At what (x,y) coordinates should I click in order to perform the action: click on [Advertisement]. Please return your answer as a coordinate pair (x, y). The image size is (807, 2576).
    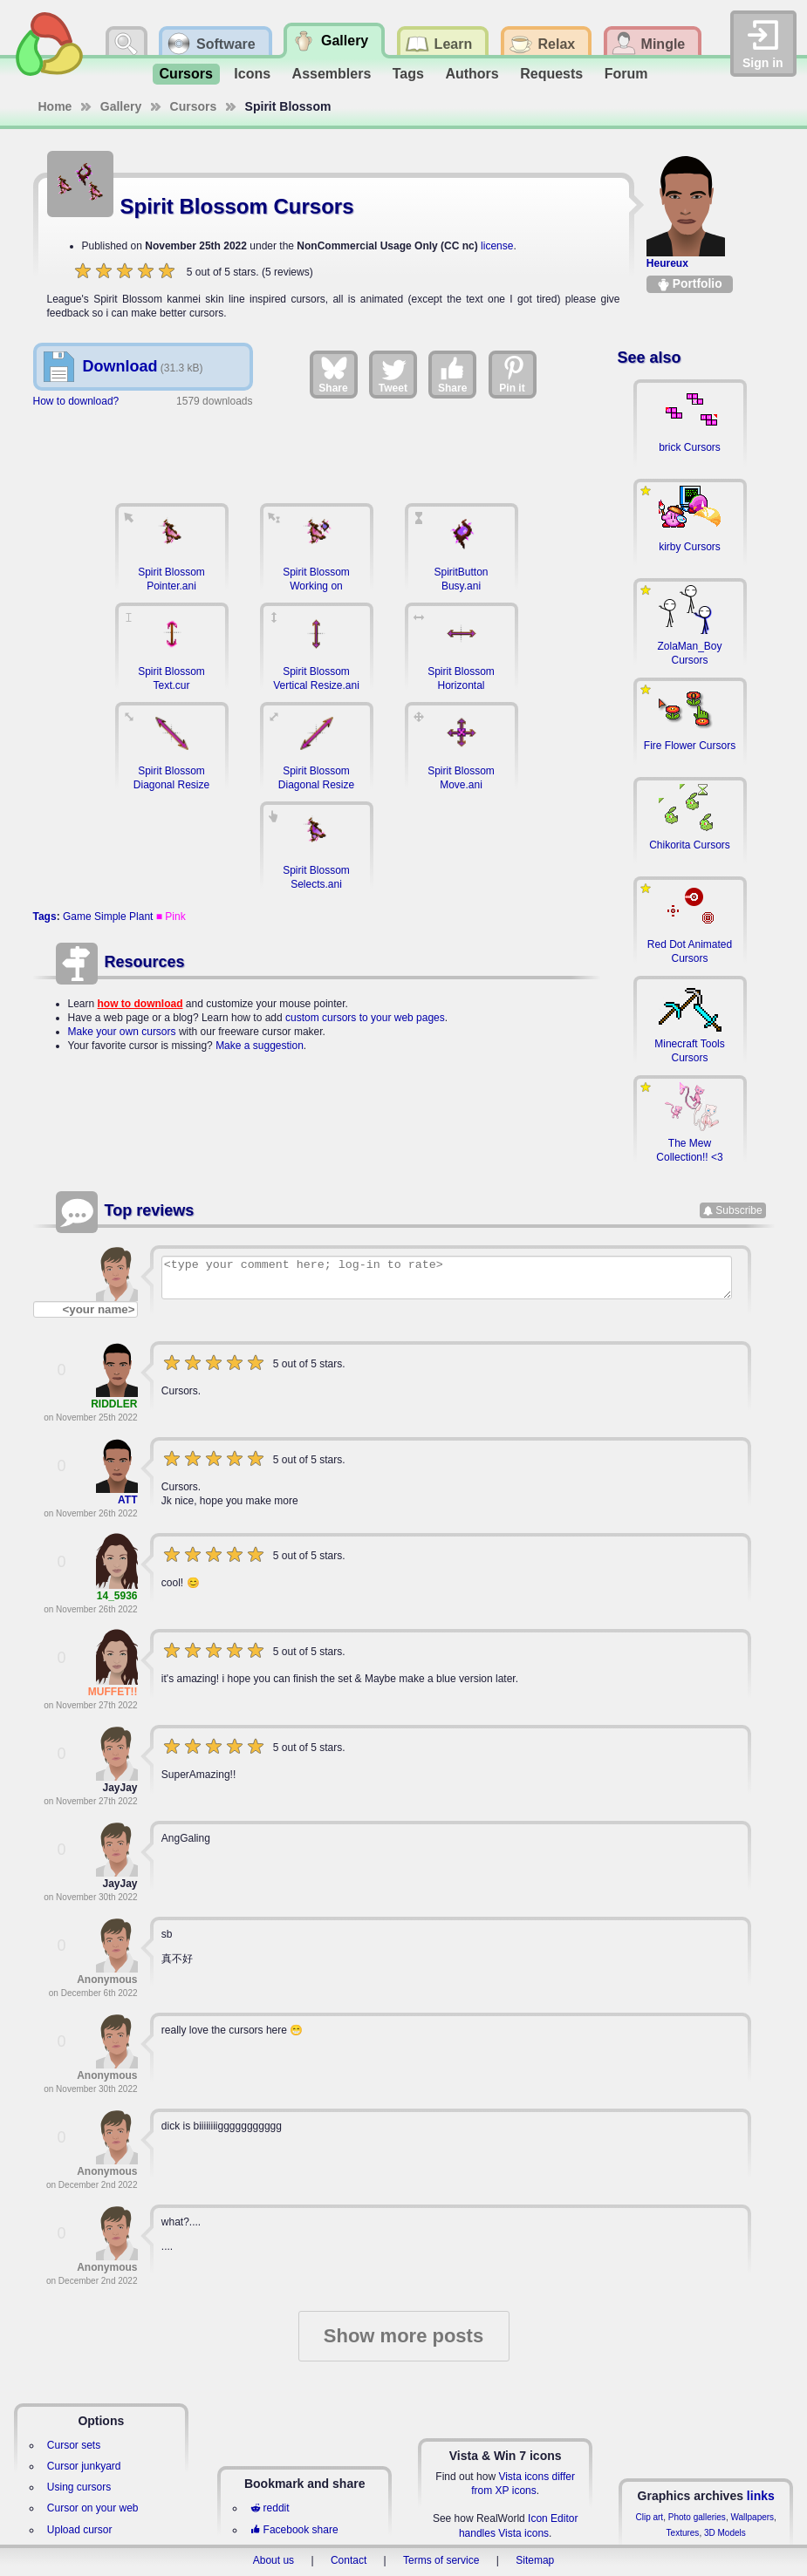
    Looking at the image, I should click on (317, 447).